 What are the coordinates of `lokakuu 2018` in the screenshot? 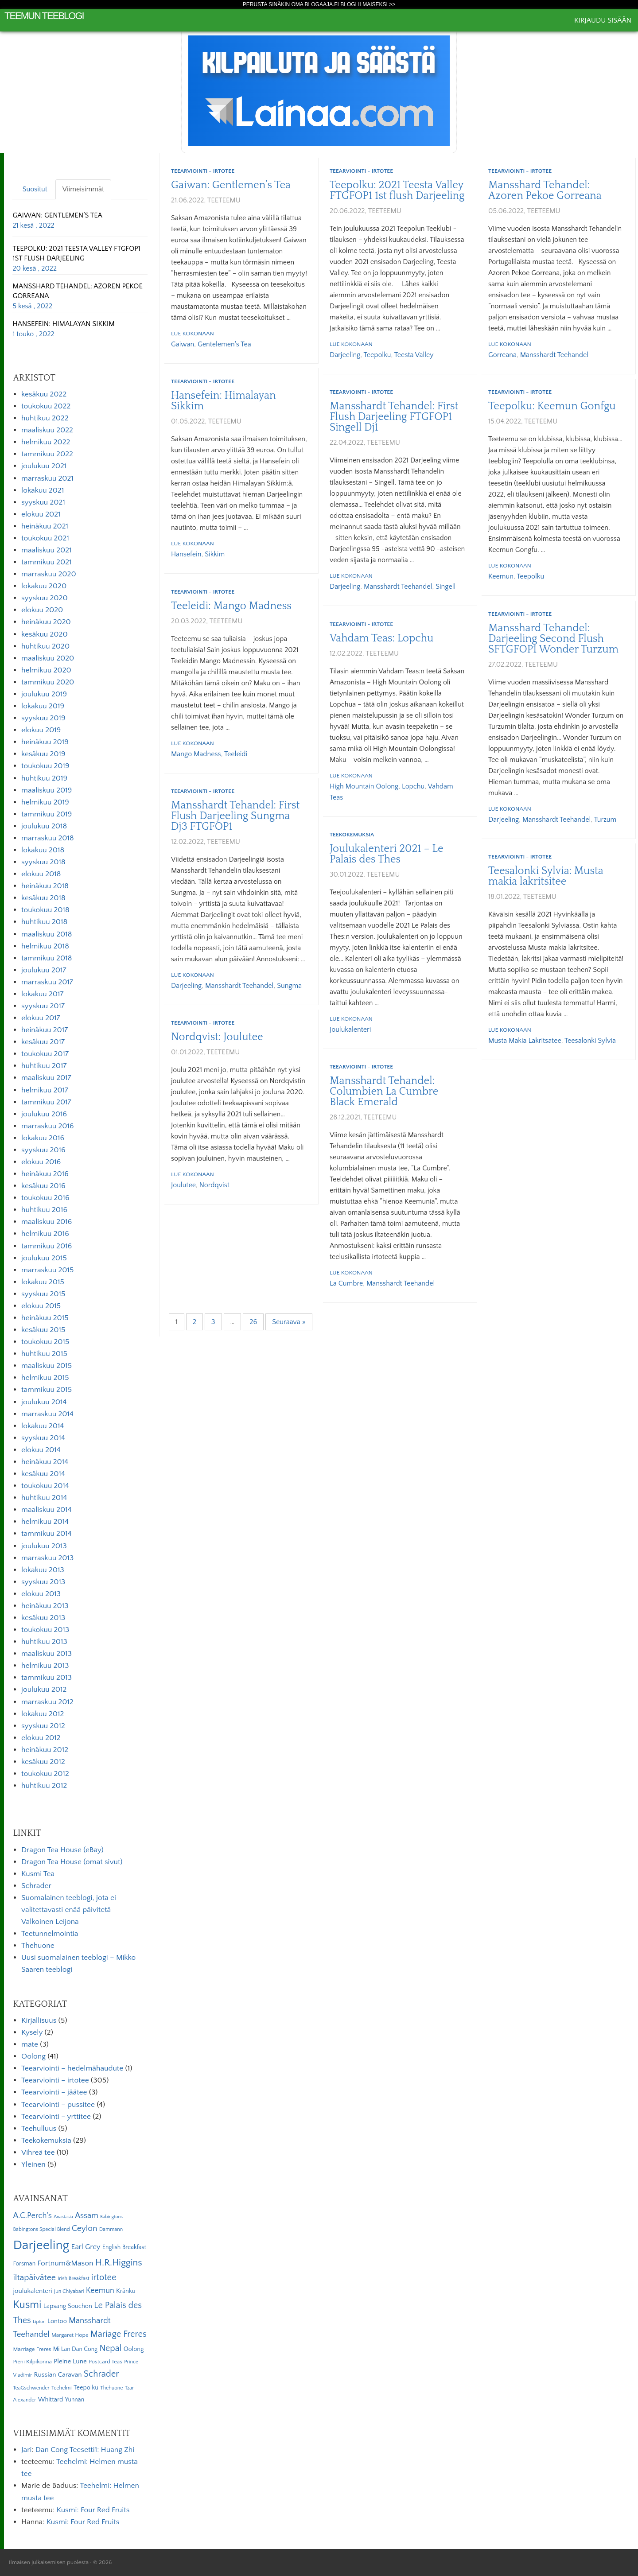 It's located at (42, 850).